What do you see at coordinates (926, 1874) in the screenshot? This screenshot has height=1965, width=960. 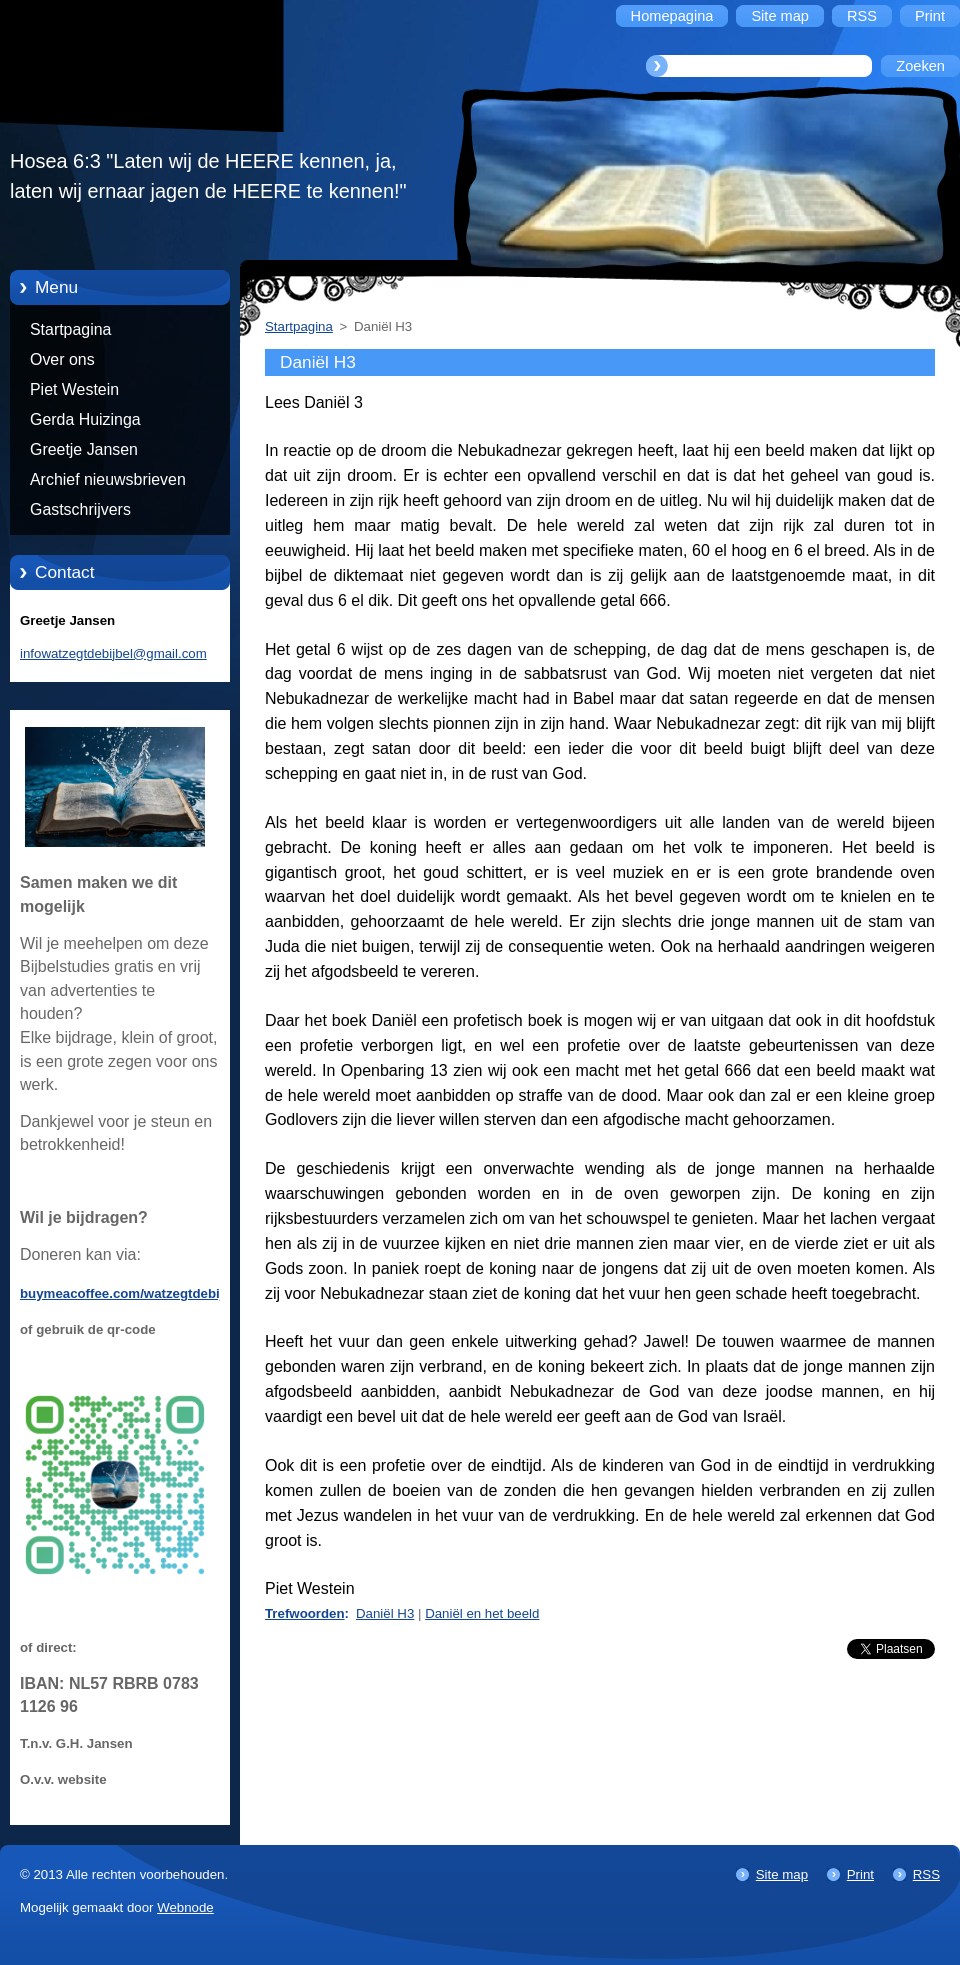 I see `RSS` at bounding box center [926, 1874].